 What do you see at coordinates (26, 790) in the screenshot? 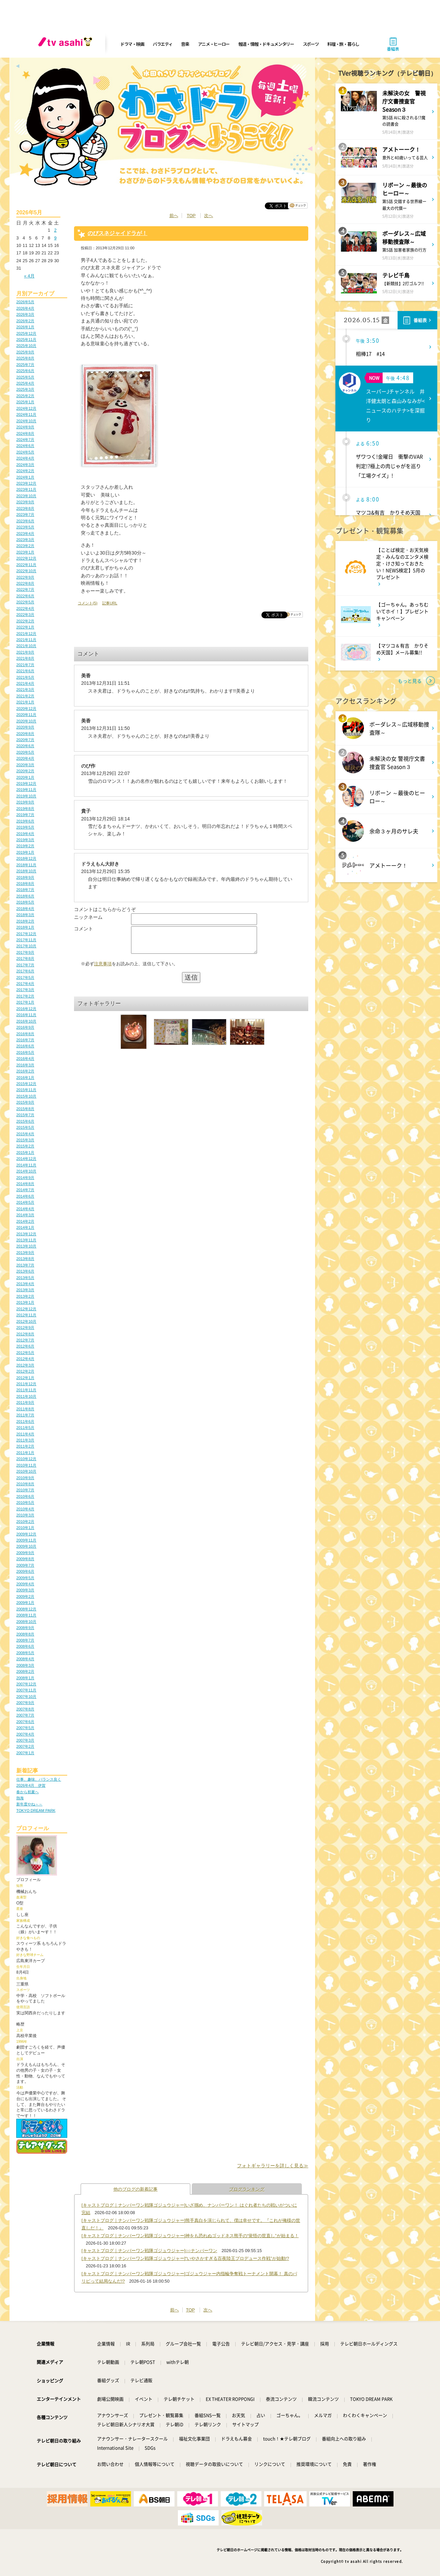
I see `2019年11月` at bounding box center [26, 790].